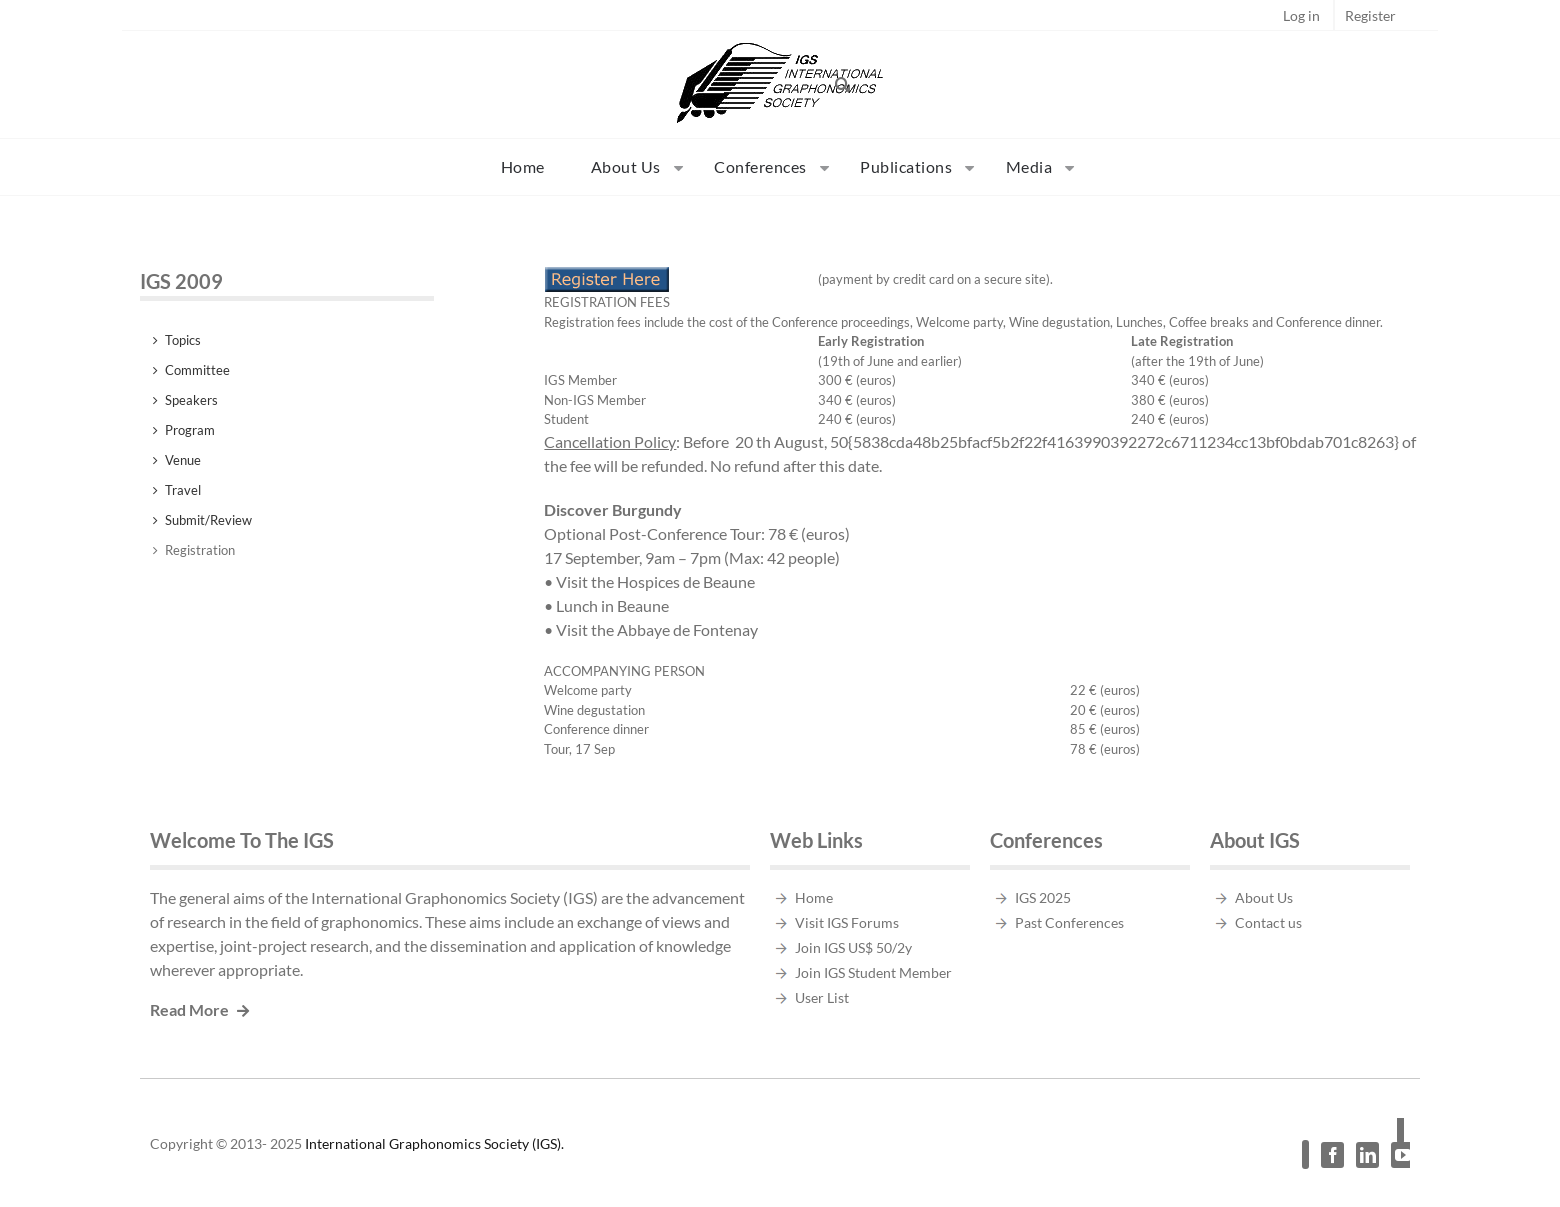 The height and width of the screenshot is (1207, 1560). What do you see at coordinates (853, 947) in the screenshot?
I see `Join IGS US$ 50/2y` at bounding box center [853, 947].